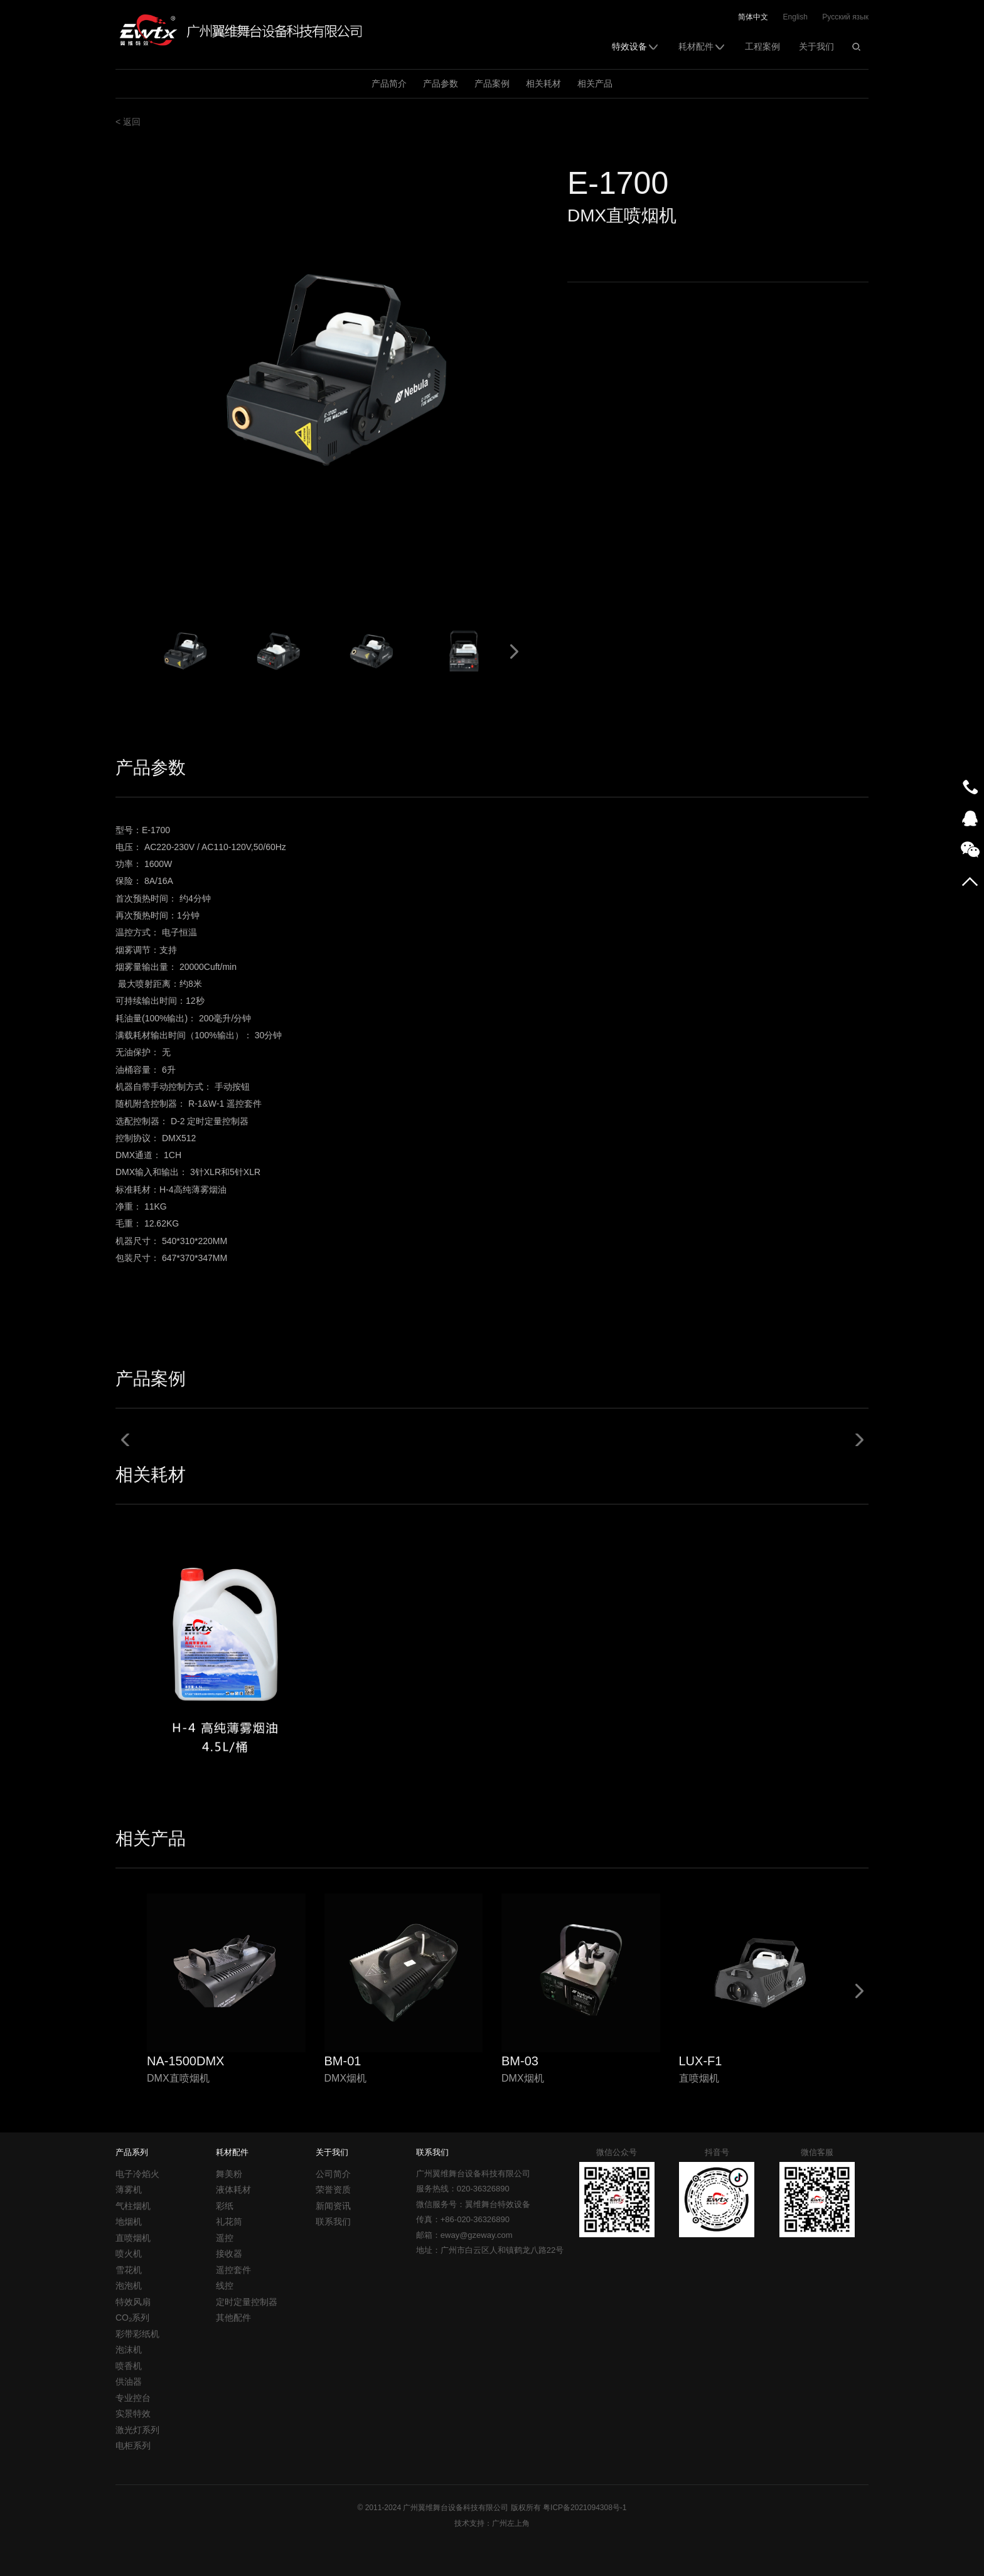  Describe the element at coordinates (333, 2222) in the screenshot. I see `联系我们` at that location.